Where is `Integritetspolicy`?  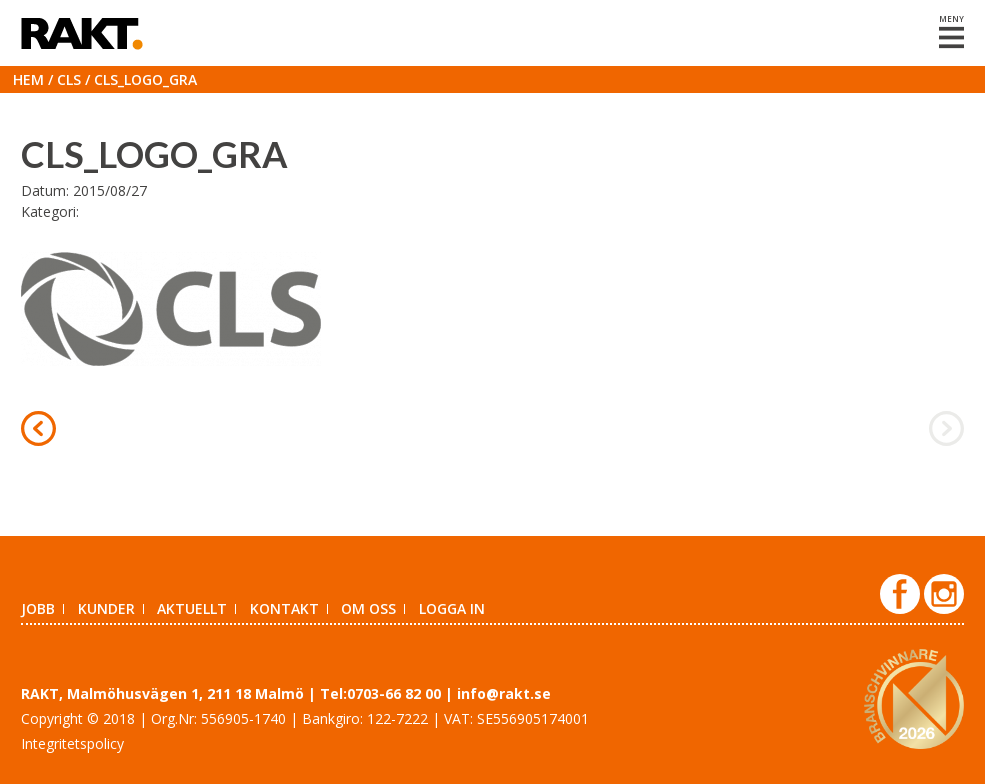
Integritetspolicy is located at coordinates (72, 743).